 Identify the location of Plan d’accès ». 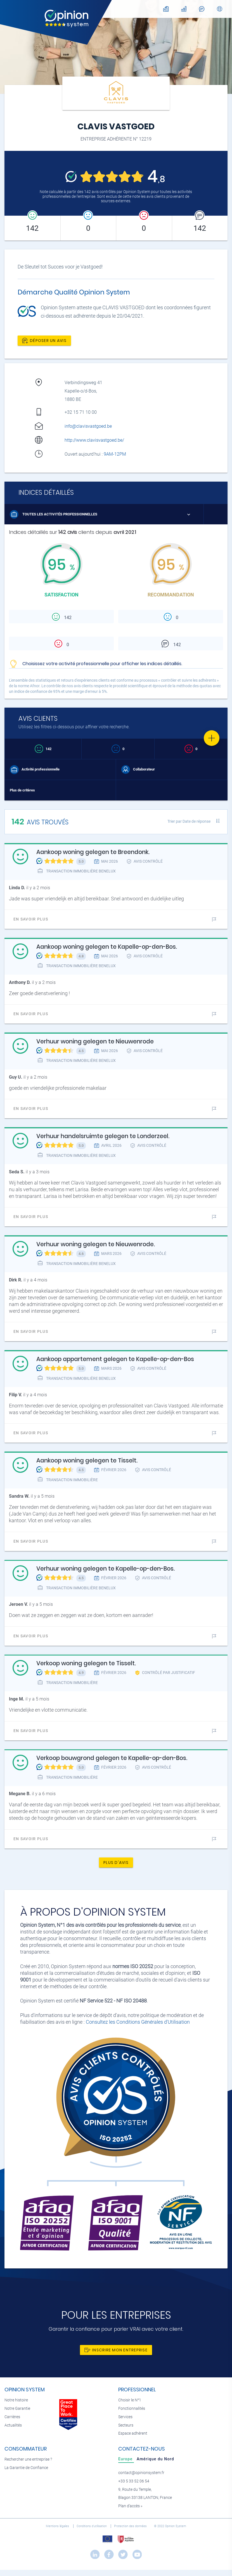
(130, 2506).